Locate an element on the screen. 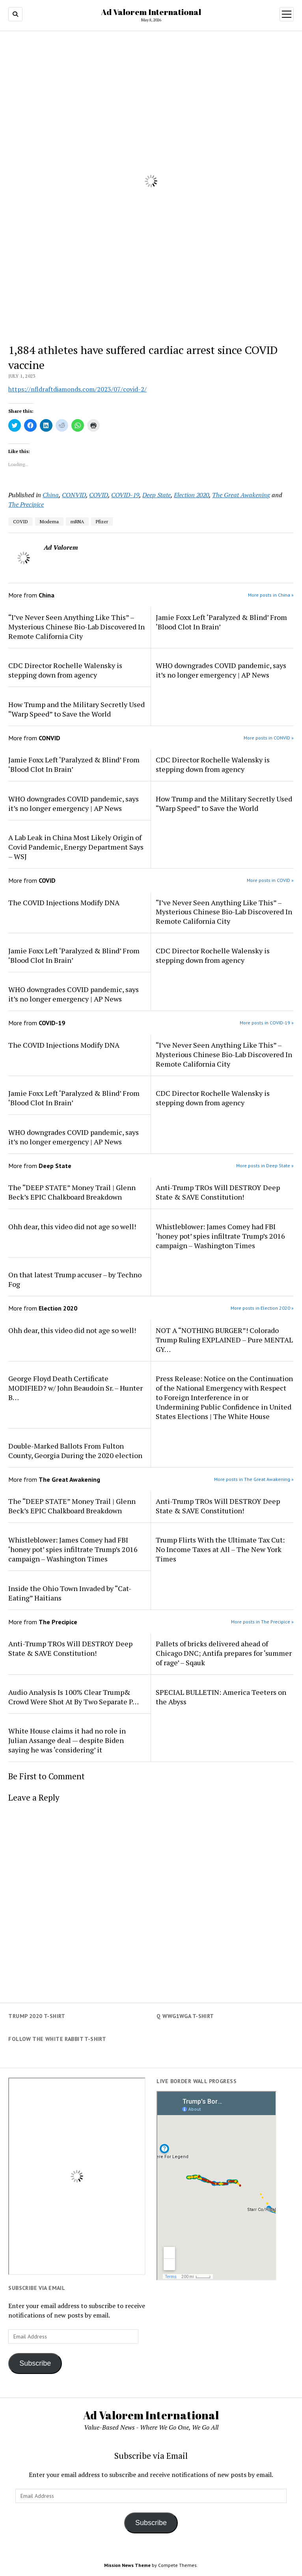 The image size is (302, 2576). More posts in The Great Awakening » is located at coordinates (254, 1479).